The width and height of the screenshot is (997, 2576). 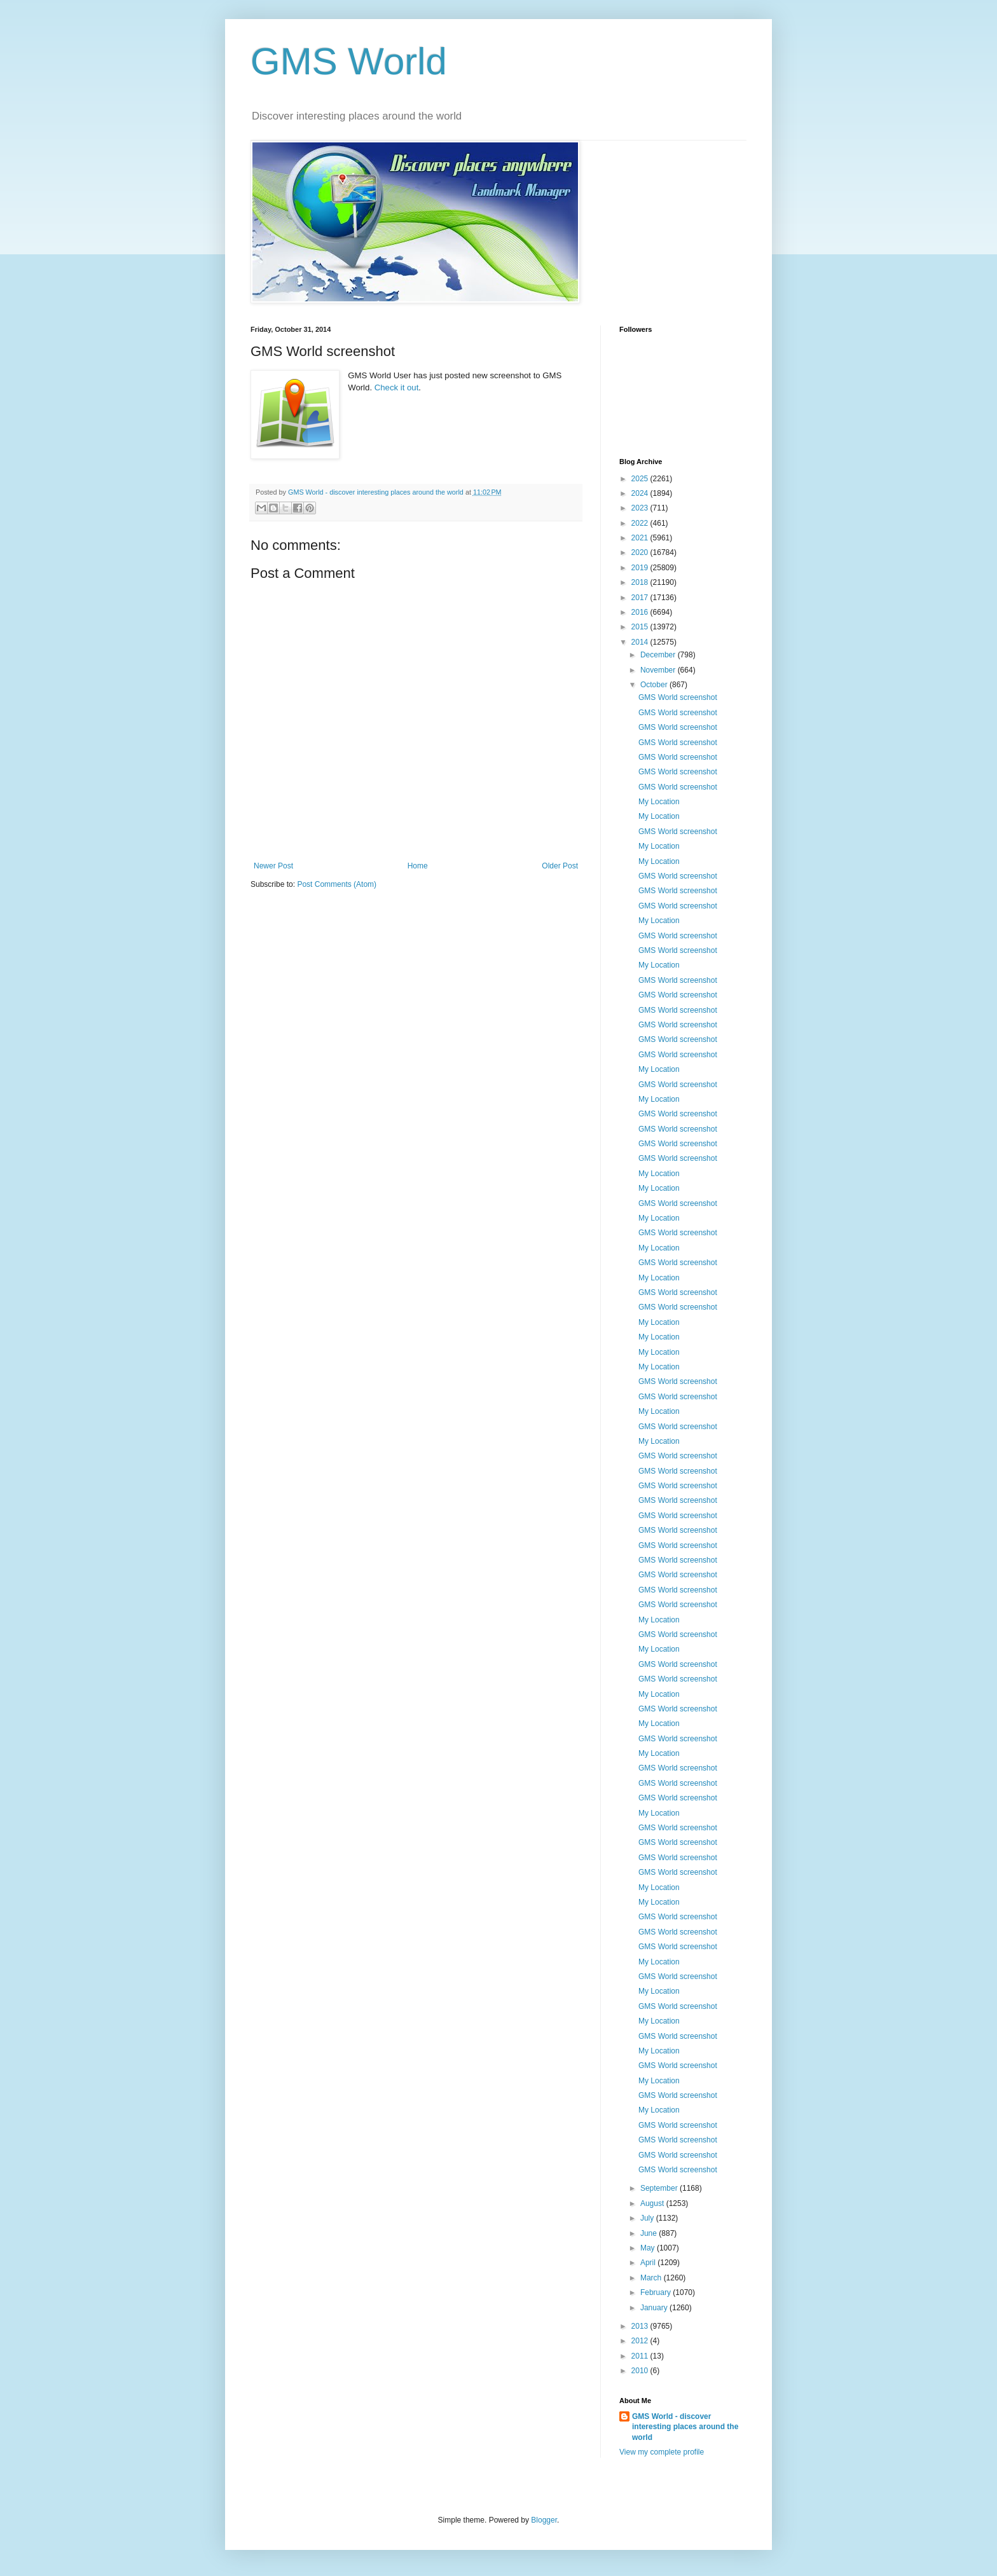 What do you see at coordinates (640, 567) in the screenshot?
I see `2019` at bounding box center [640, 567].